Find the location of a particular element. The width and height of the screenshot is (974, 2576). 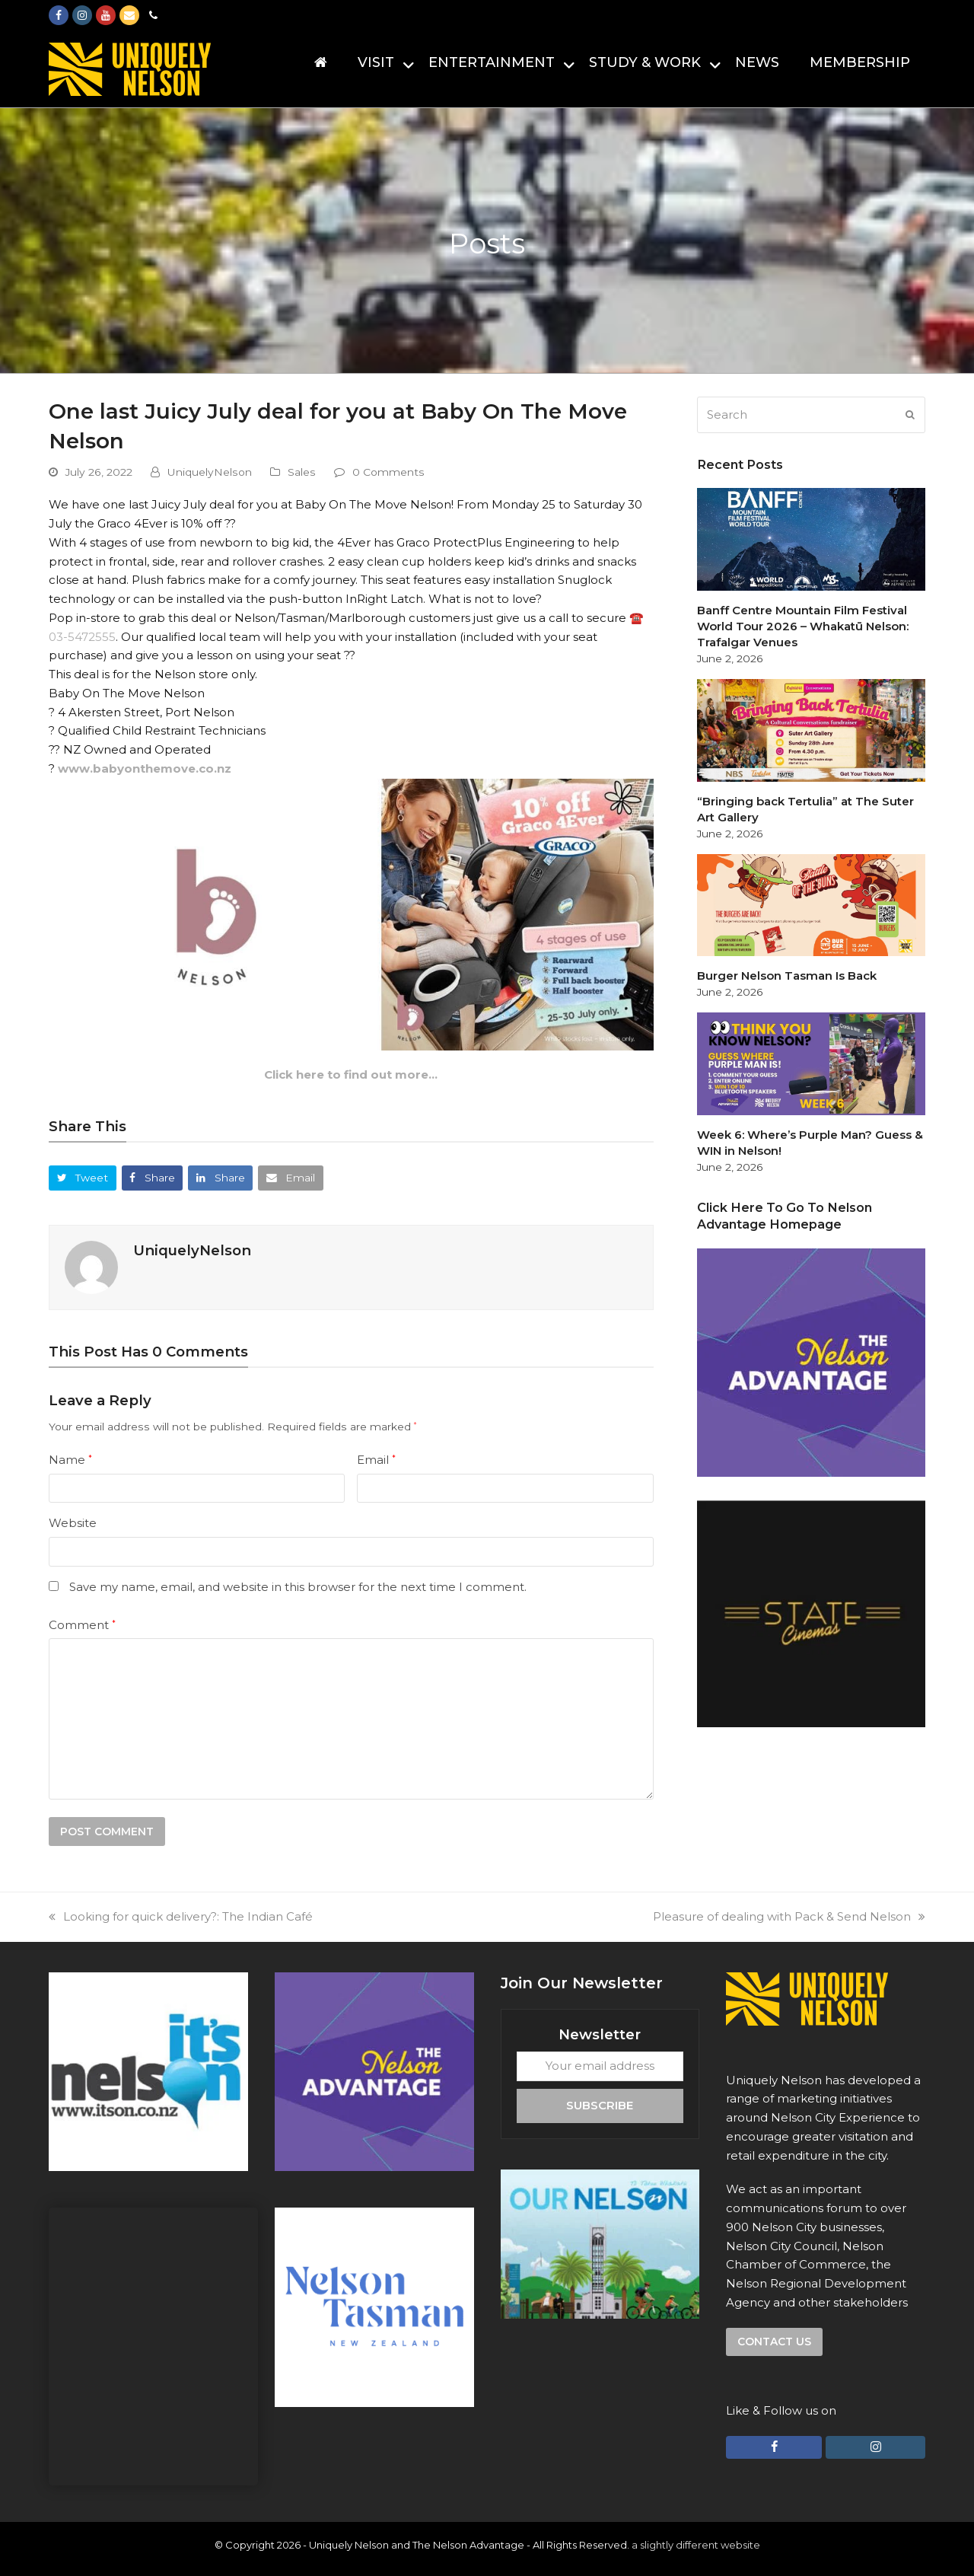

Click here to find out more… is located at coordinates (351, 1074).